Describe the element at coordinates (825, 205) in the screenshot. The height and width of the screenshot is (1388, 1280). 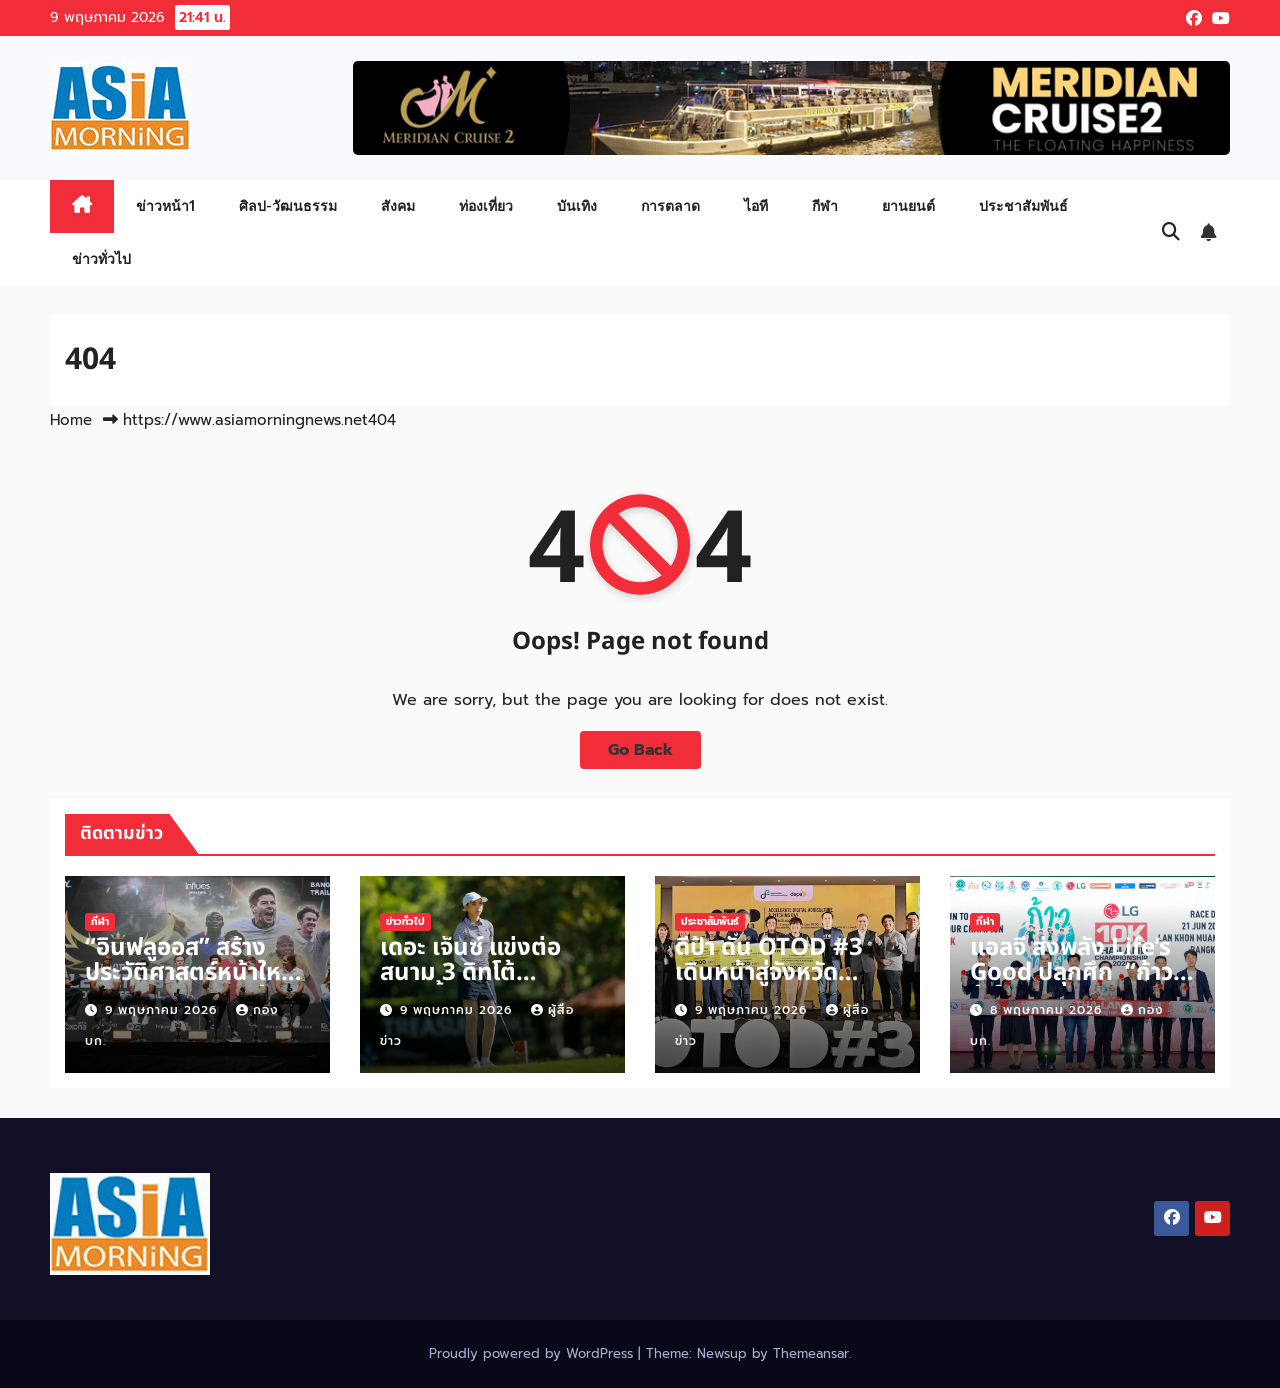
I see `กีฬา` at that location.